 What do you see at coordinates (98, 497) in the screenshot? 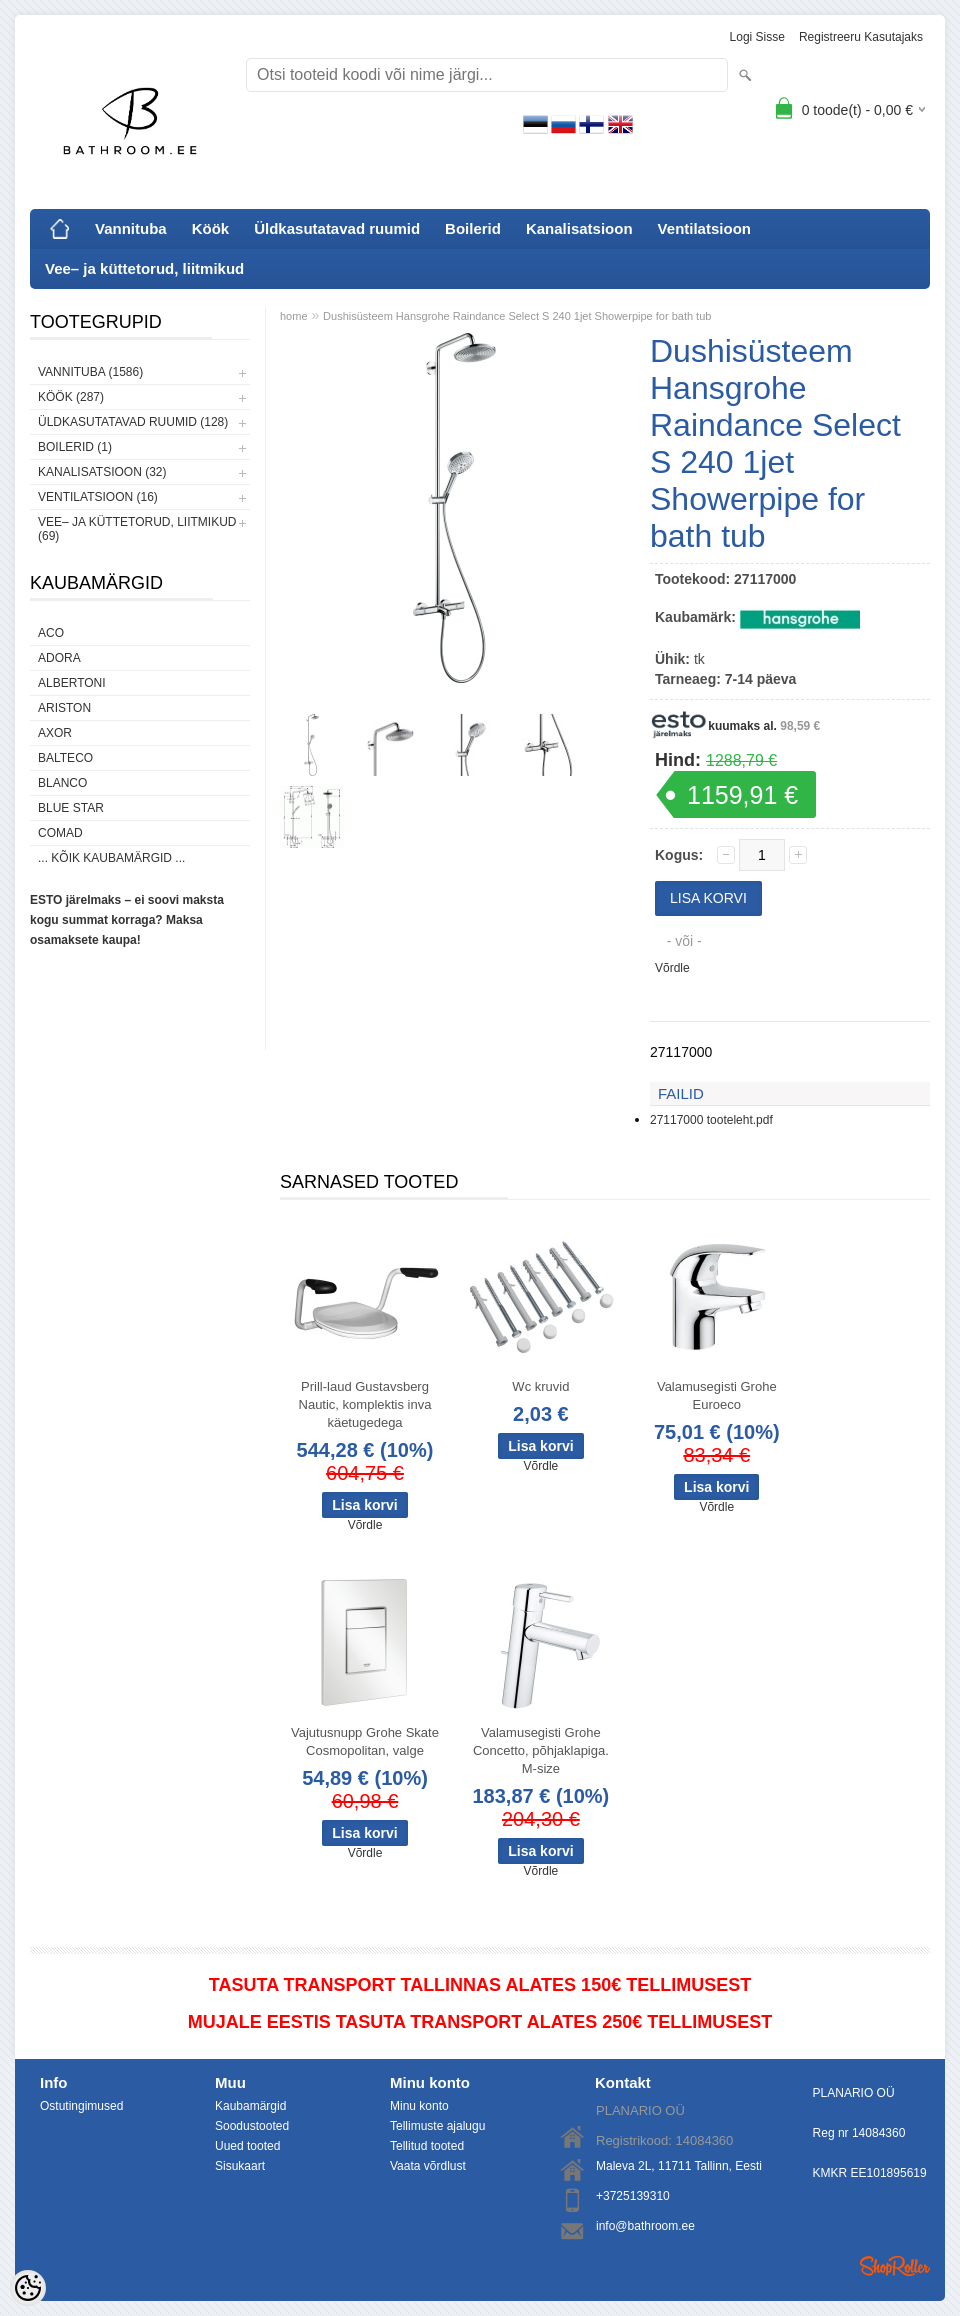
I see `Ventilatsioon (16)` at bounding box center [98, 497].